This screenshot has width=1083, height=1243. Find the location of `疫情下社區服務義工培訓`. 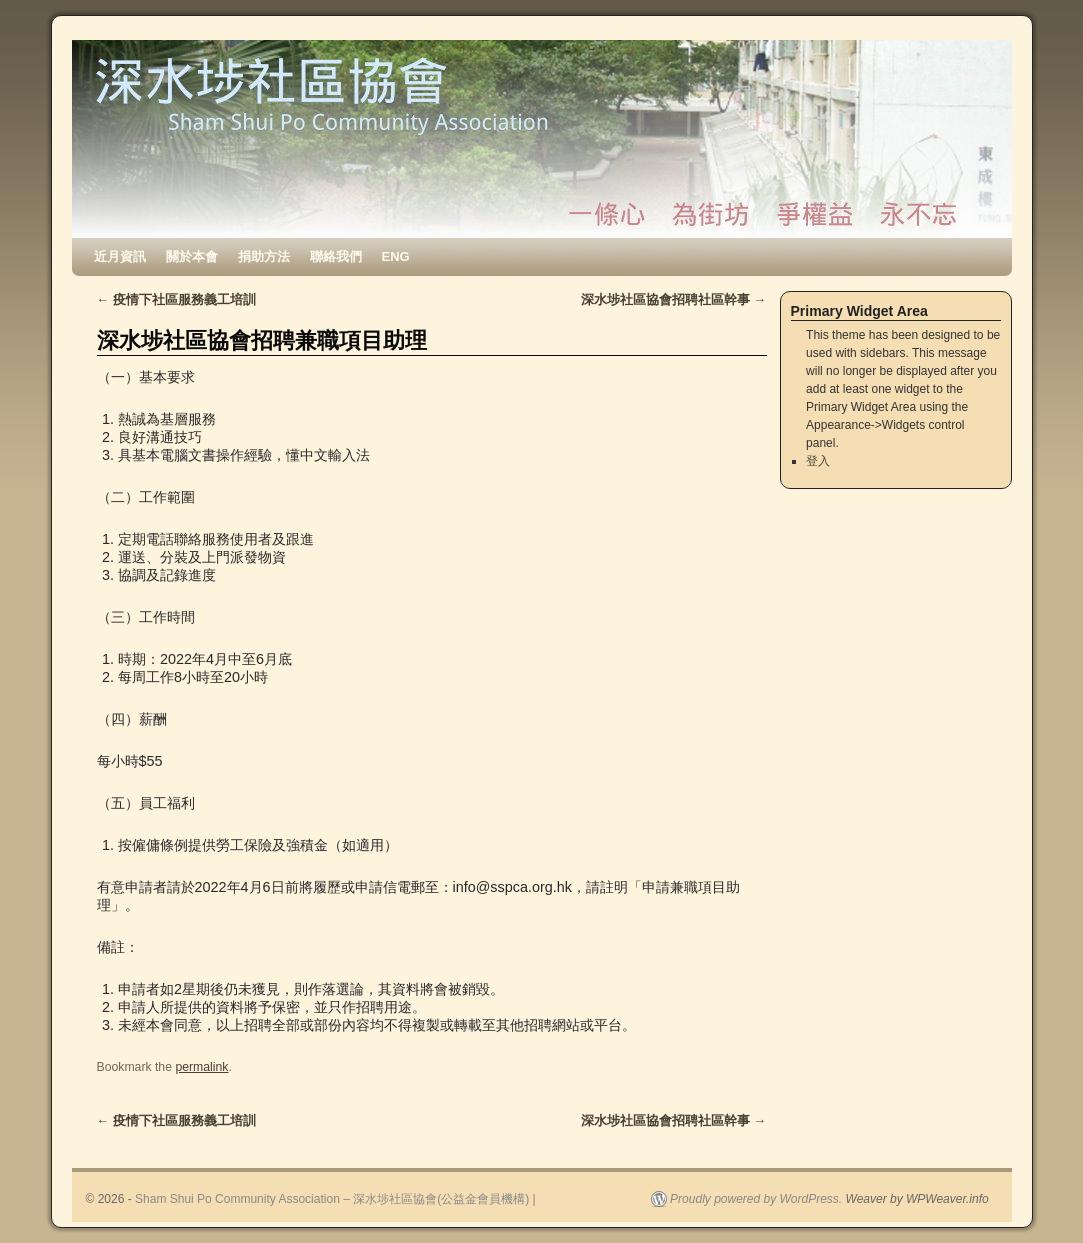

疫情下社區服務義工培訓 is located at coordinates (177, 299).